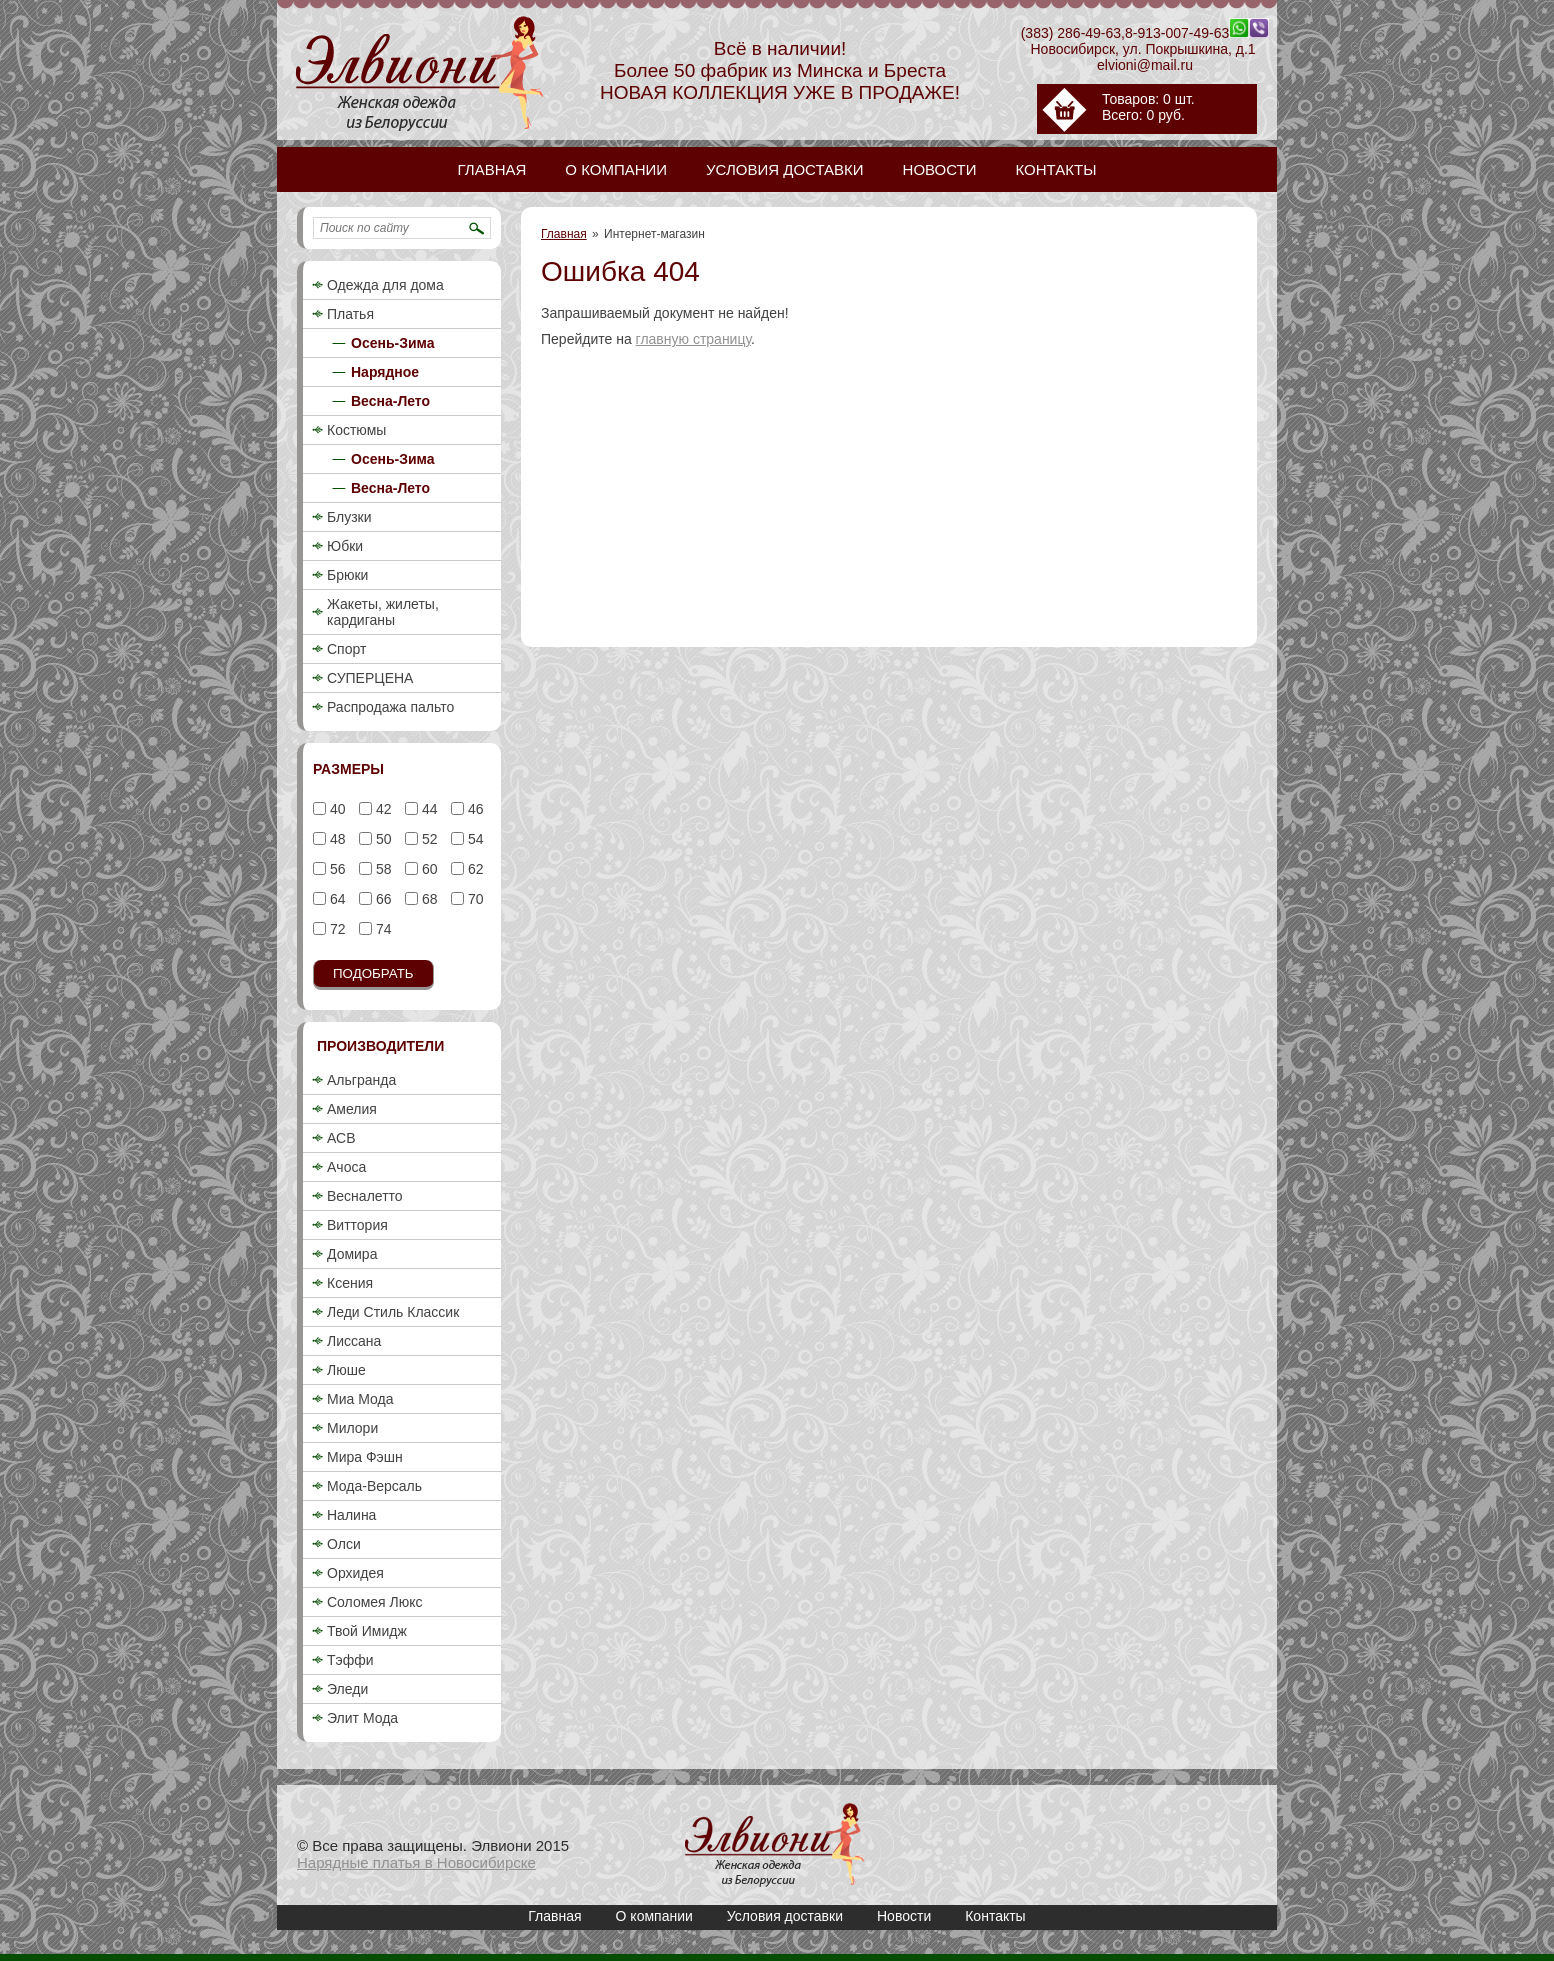 Image resolution: width=1554 pixels, height=1961 pixels. Describe the element at coordinates (365, 1196) in the screenshot. I see `Весналетто` at that location.